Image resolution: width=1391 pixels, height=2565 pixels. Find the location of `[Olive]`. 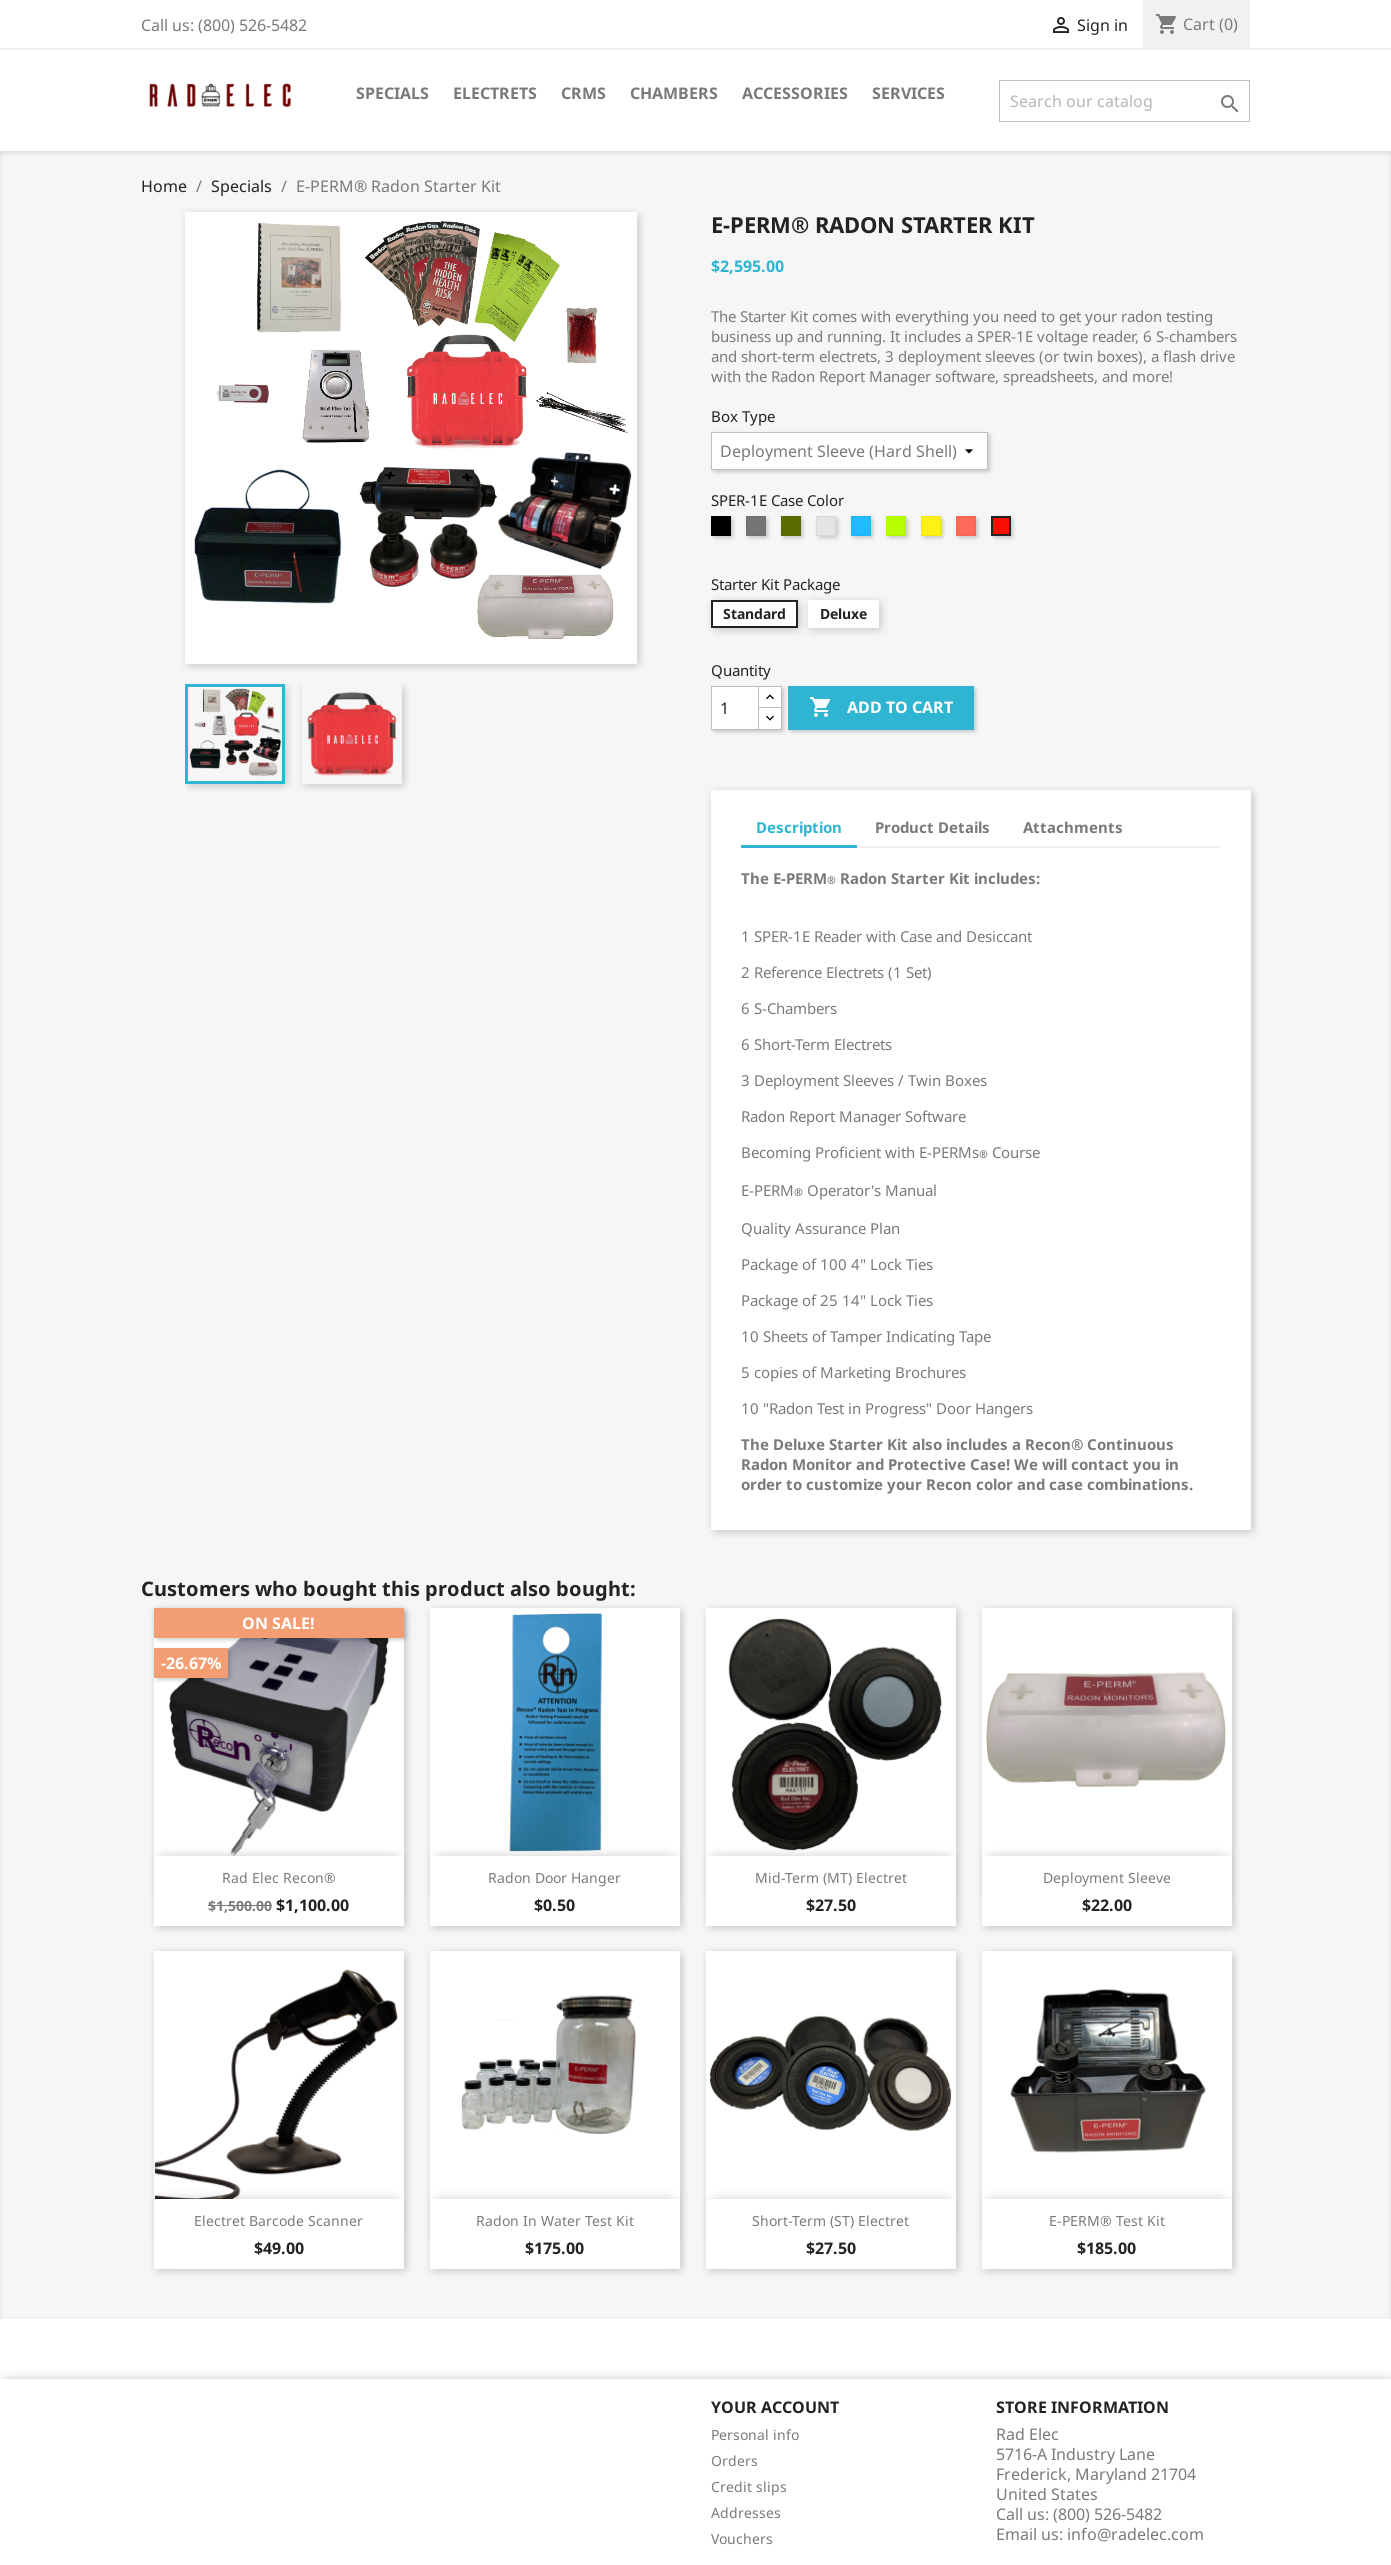

[Olive] is located at coordinates (793, 531).